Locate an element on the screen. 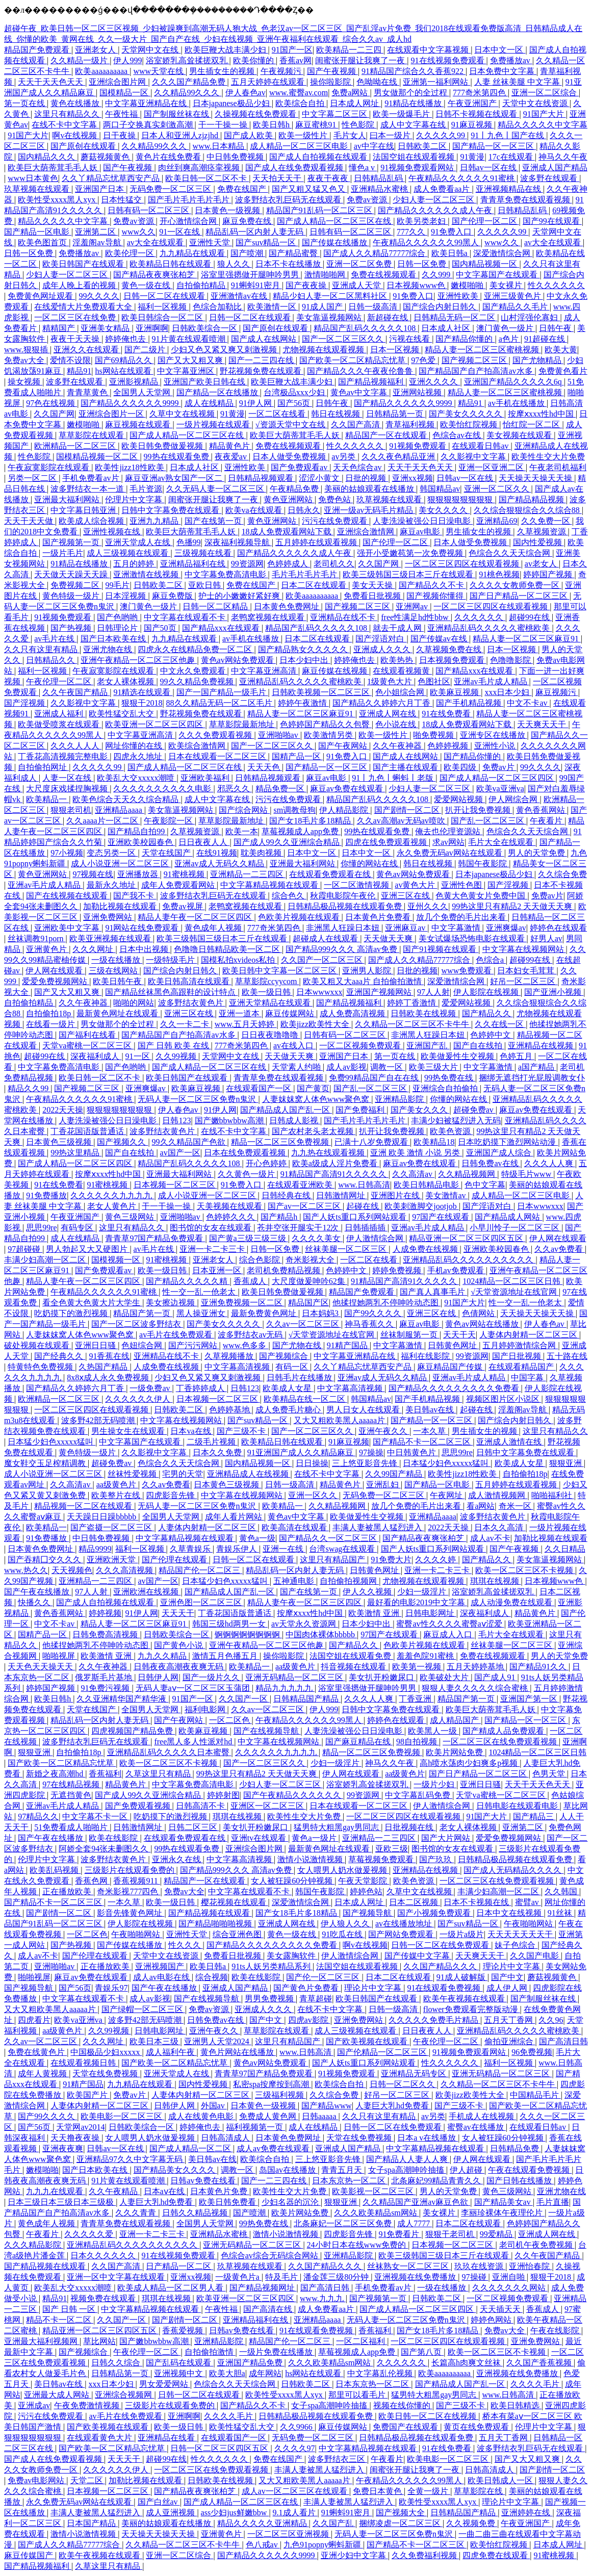 Image resolution: width=592 pixels, height=2576 pixels. 一区二区在线看 is located at coordinates (277, 413).